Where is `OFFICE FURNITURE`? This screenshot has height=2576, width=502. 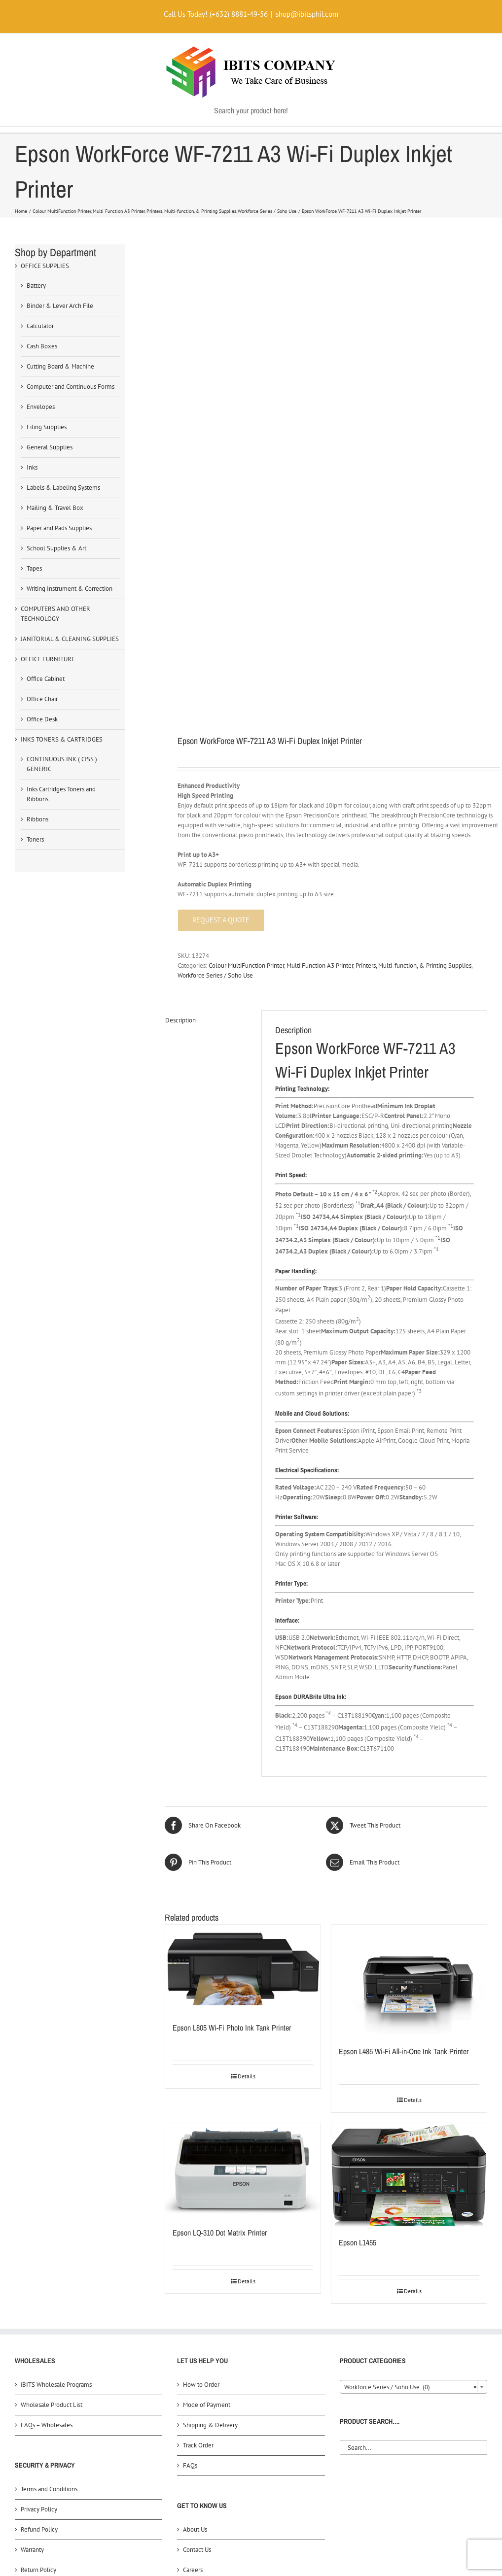 OFFICE FURNITURE is located at coordinates (48, 659).